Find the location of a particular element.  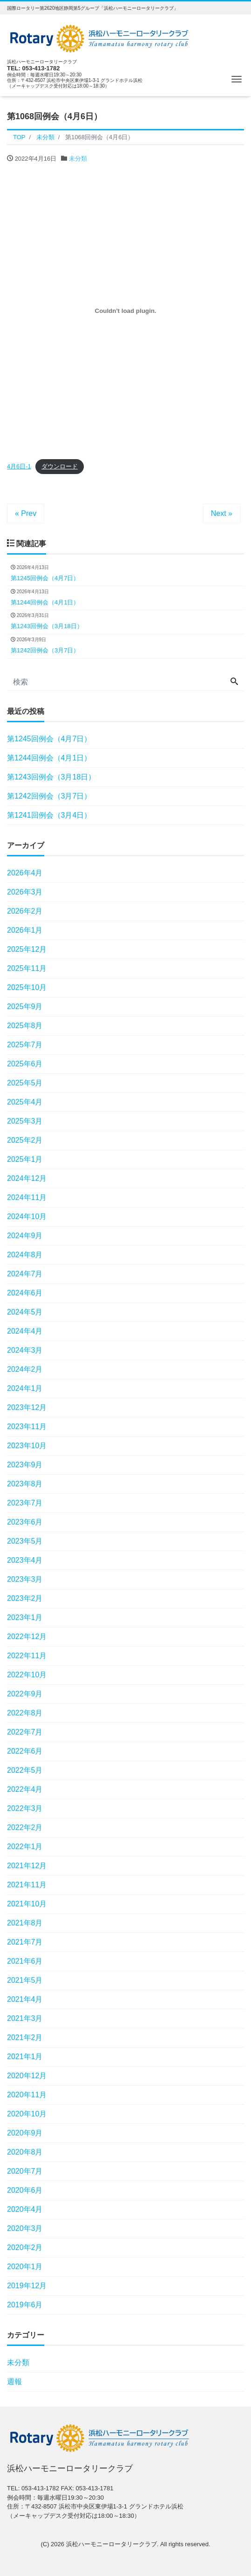

2021年5月 is located at coordinates (25, 1980).